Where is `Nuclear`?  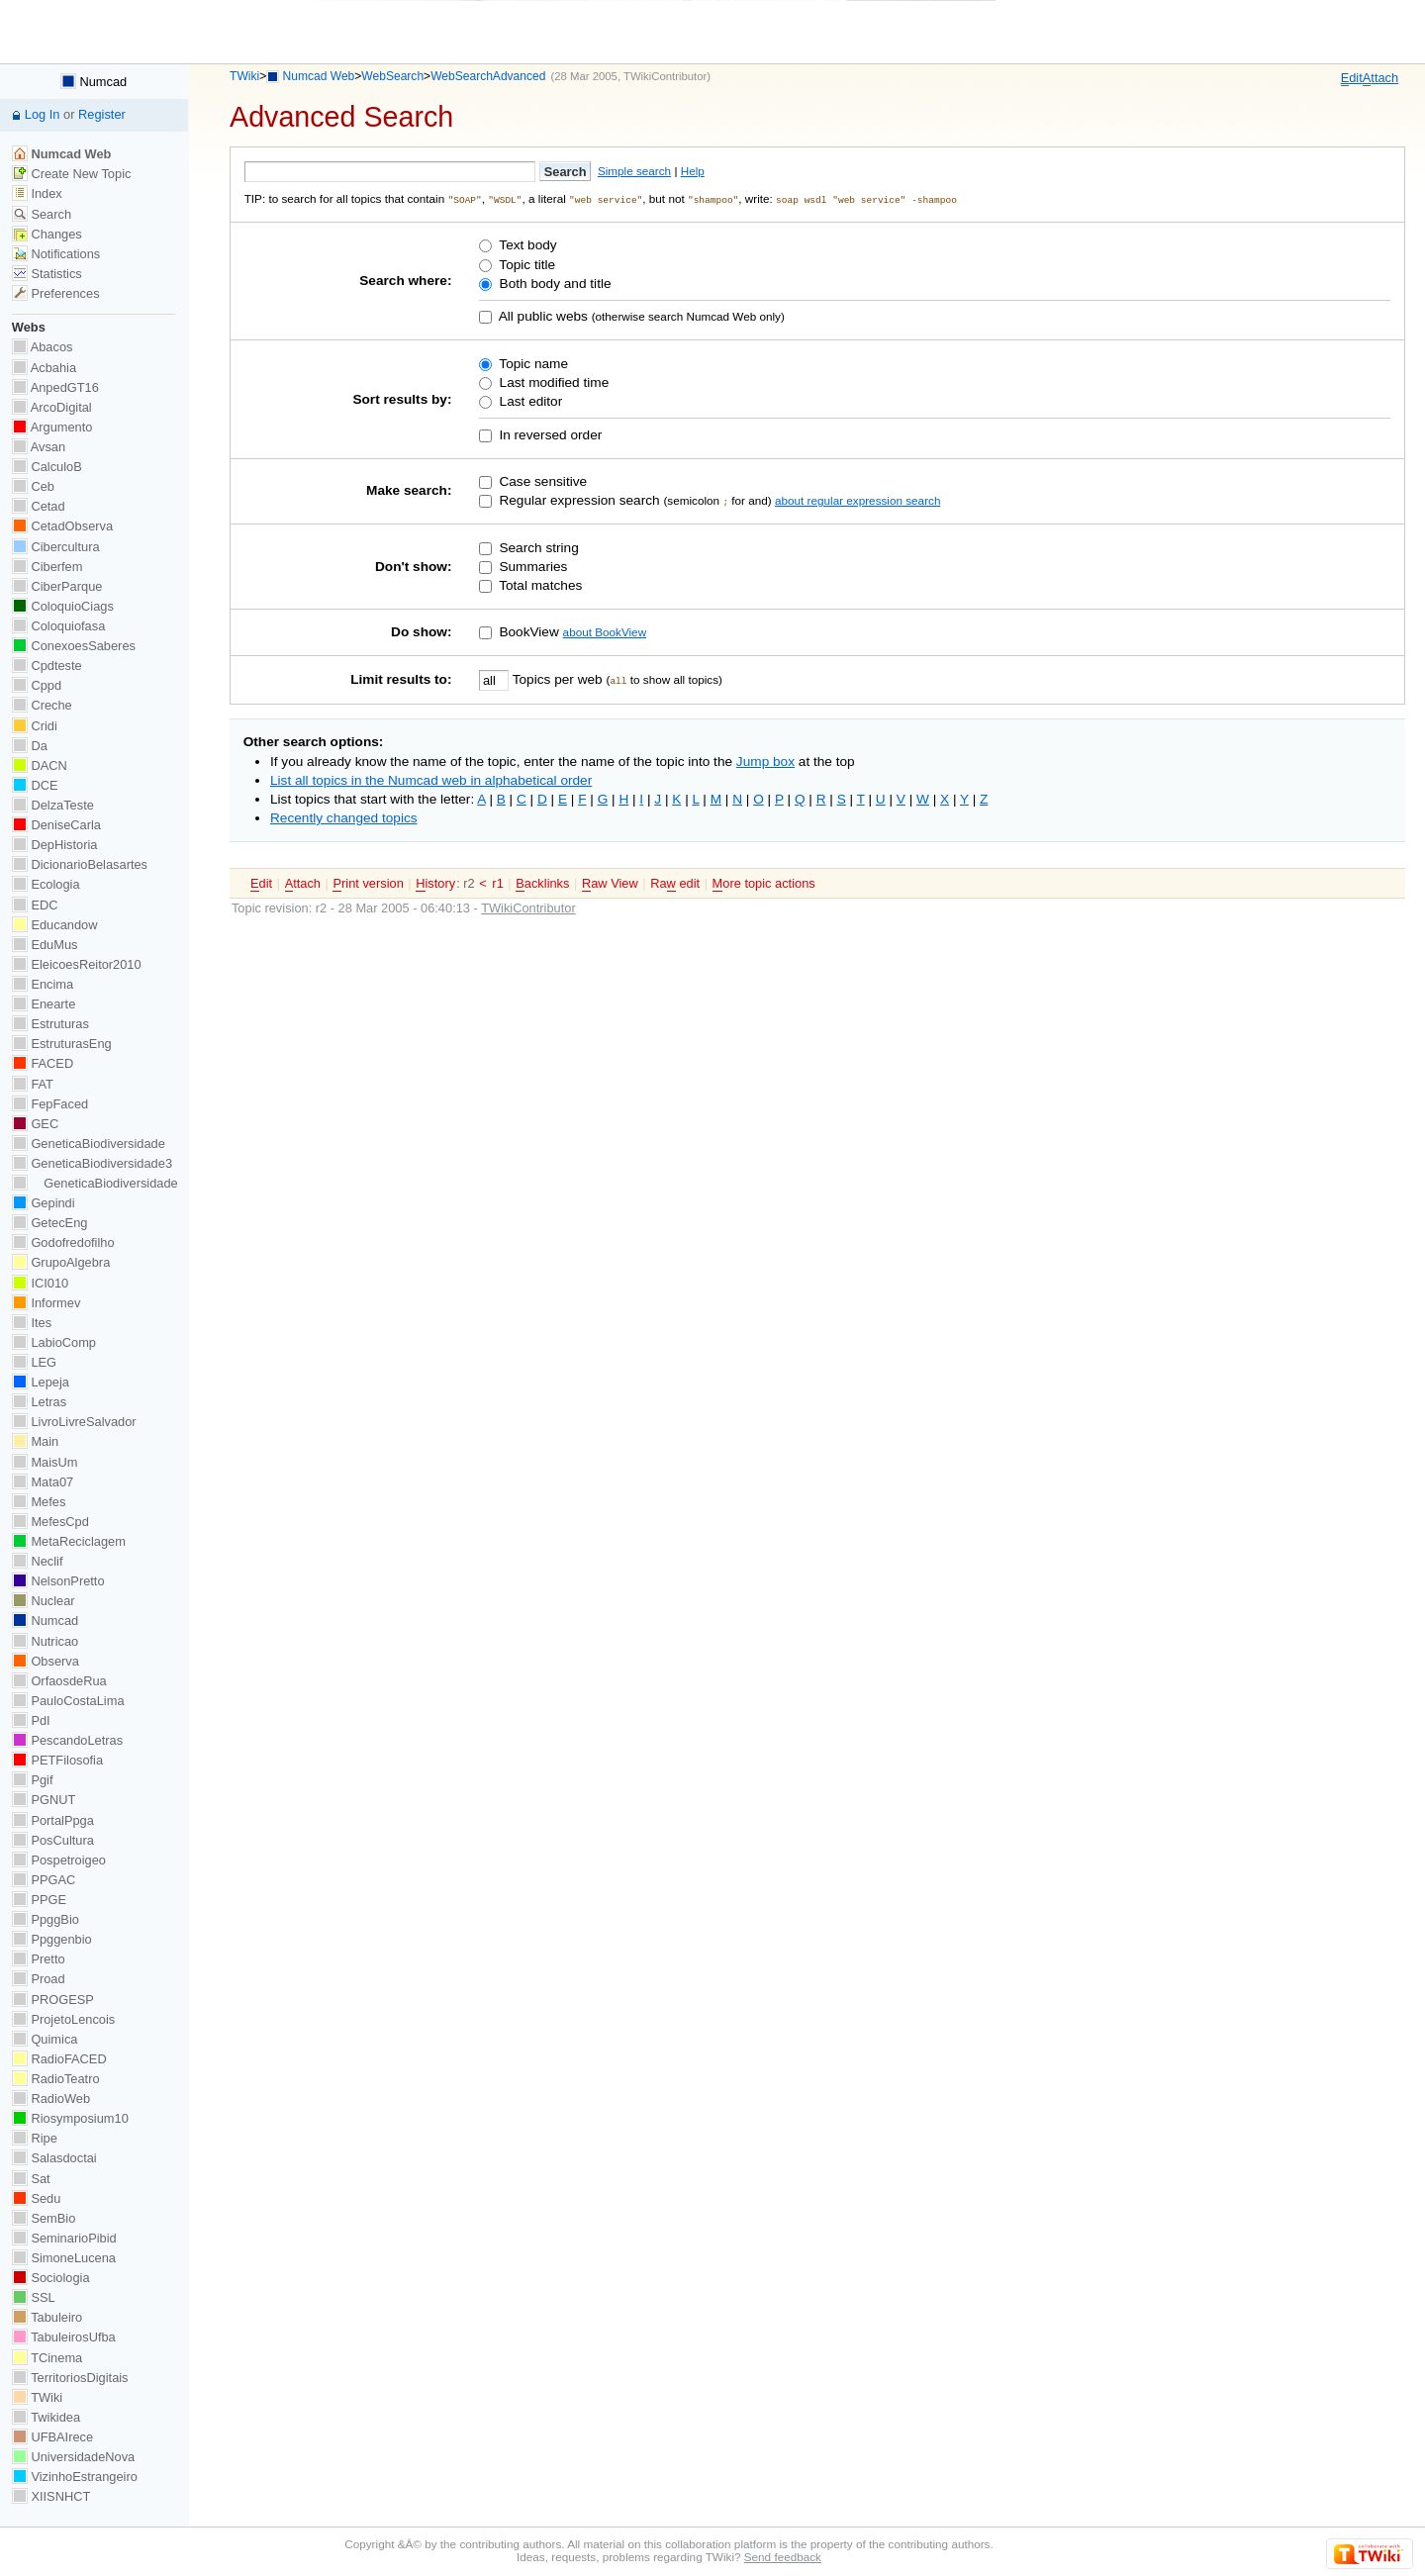 Nuclear is located at coordinates (43, 1600).